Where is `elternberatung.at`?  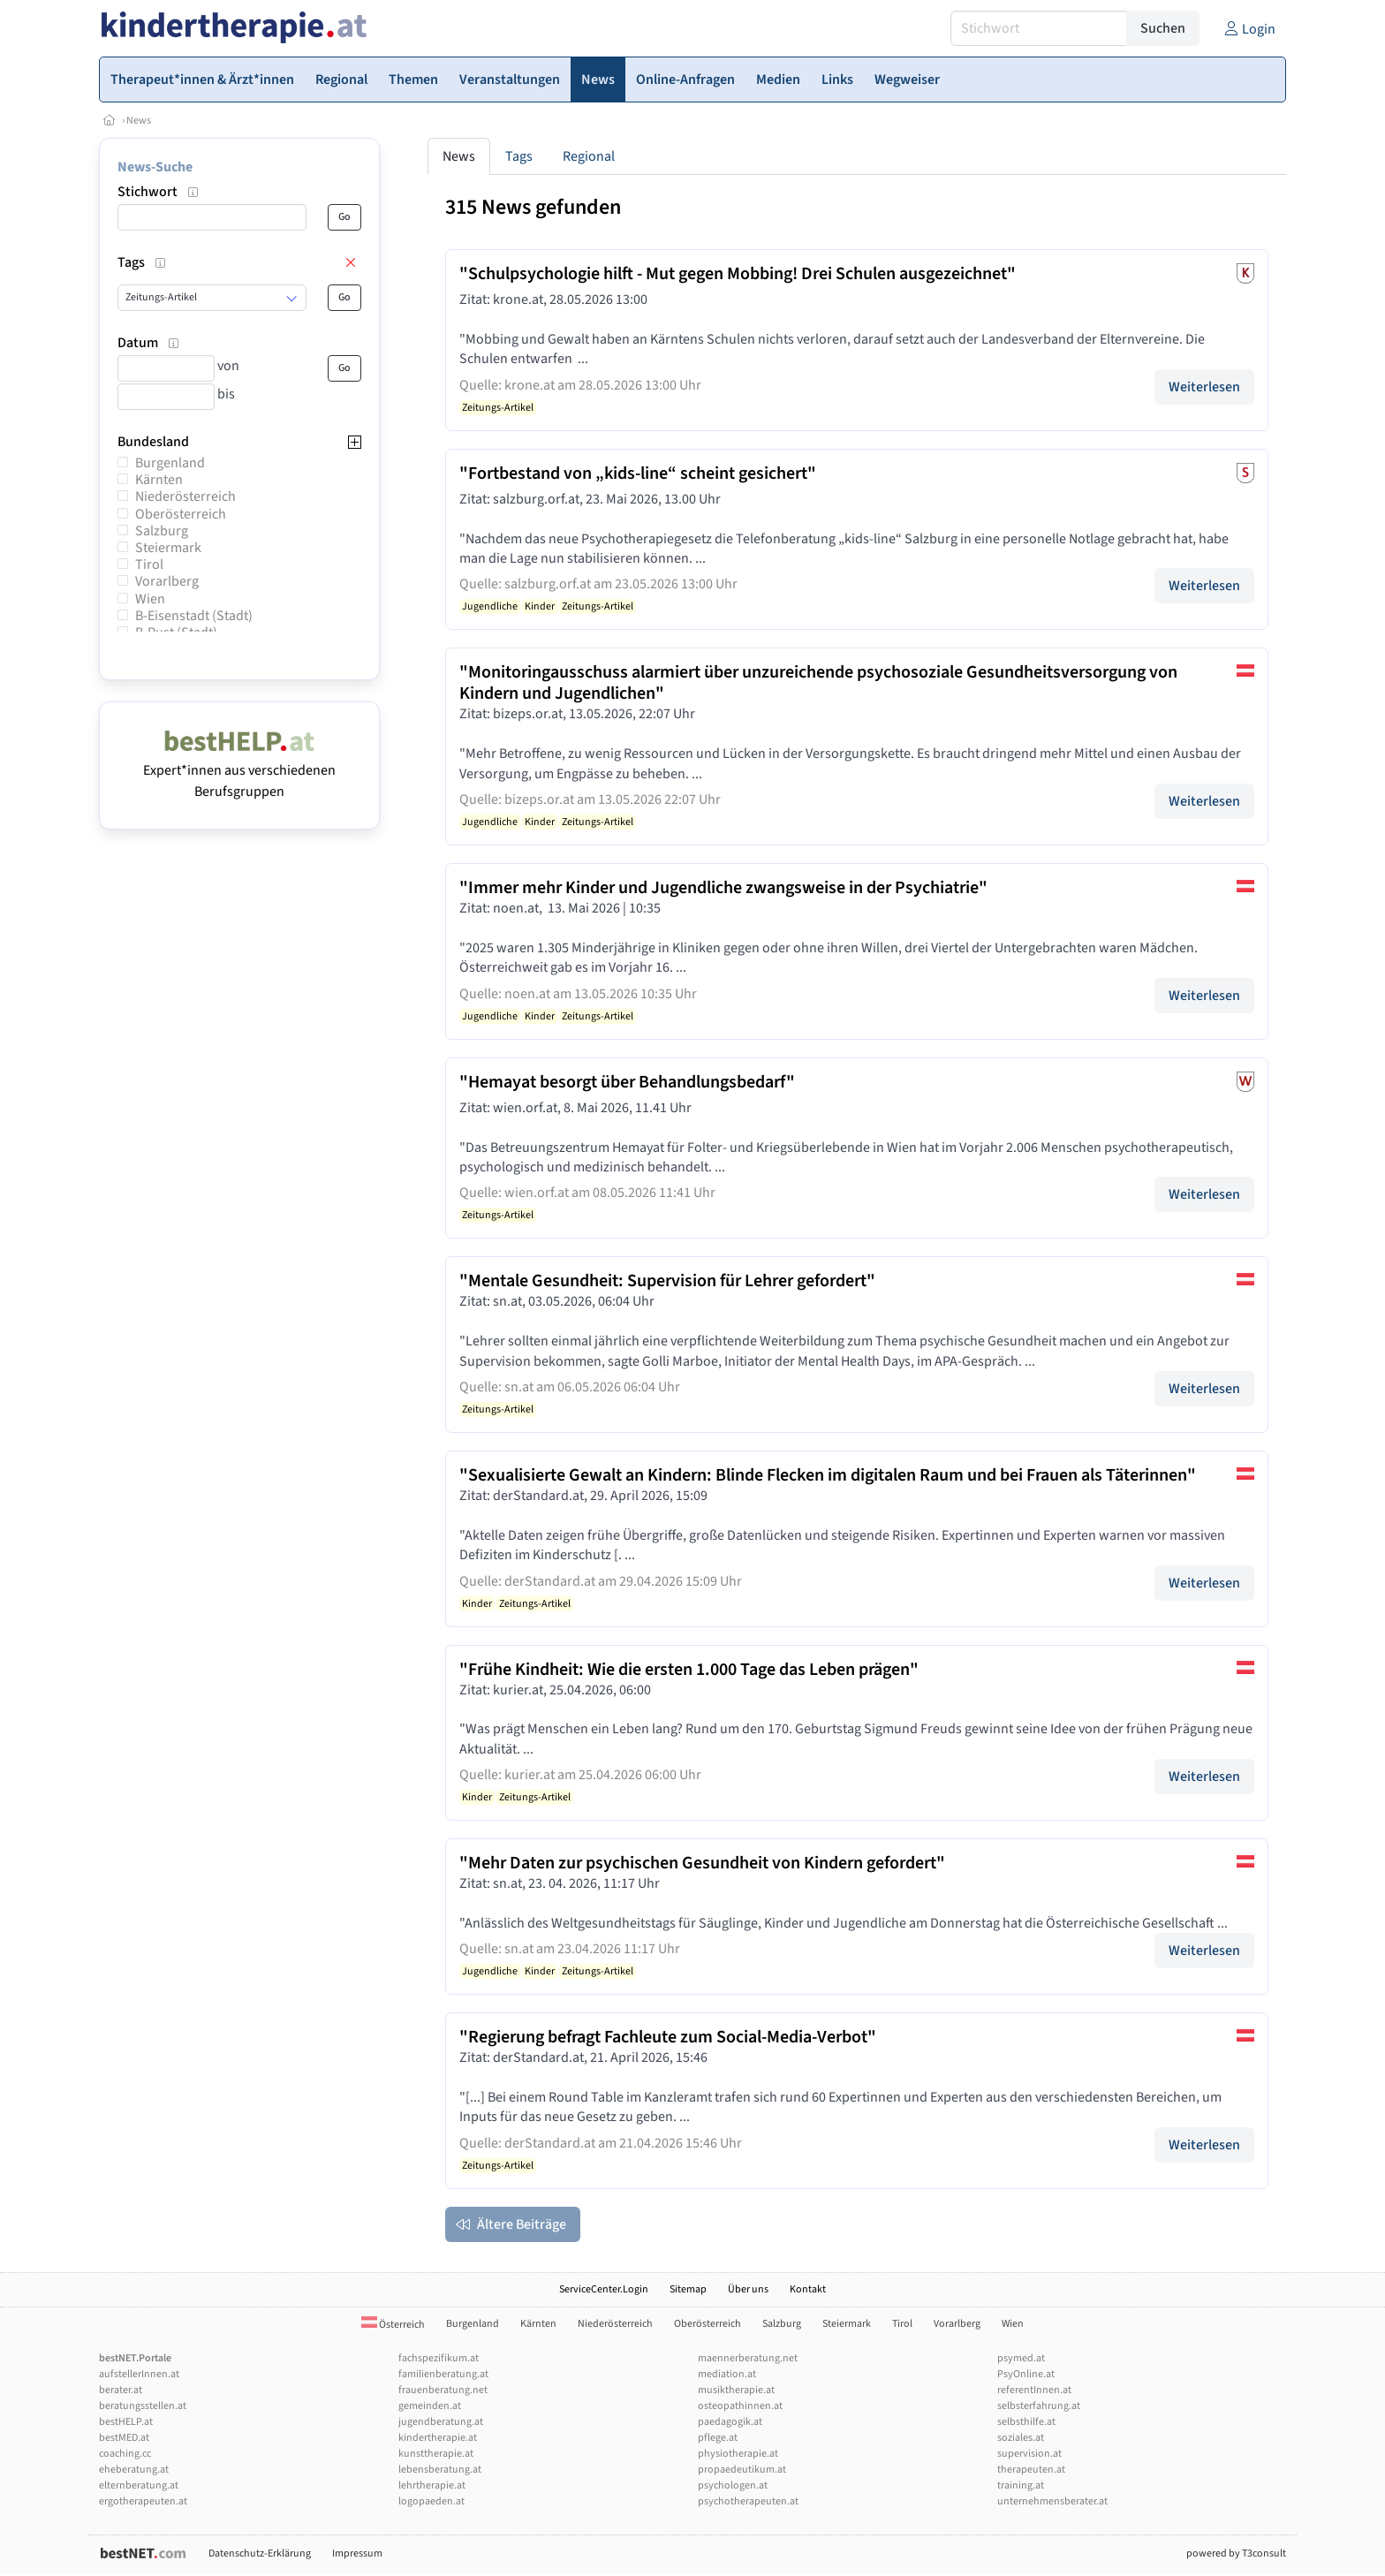 elternberatung.at is located at coordinates (138, 2485).